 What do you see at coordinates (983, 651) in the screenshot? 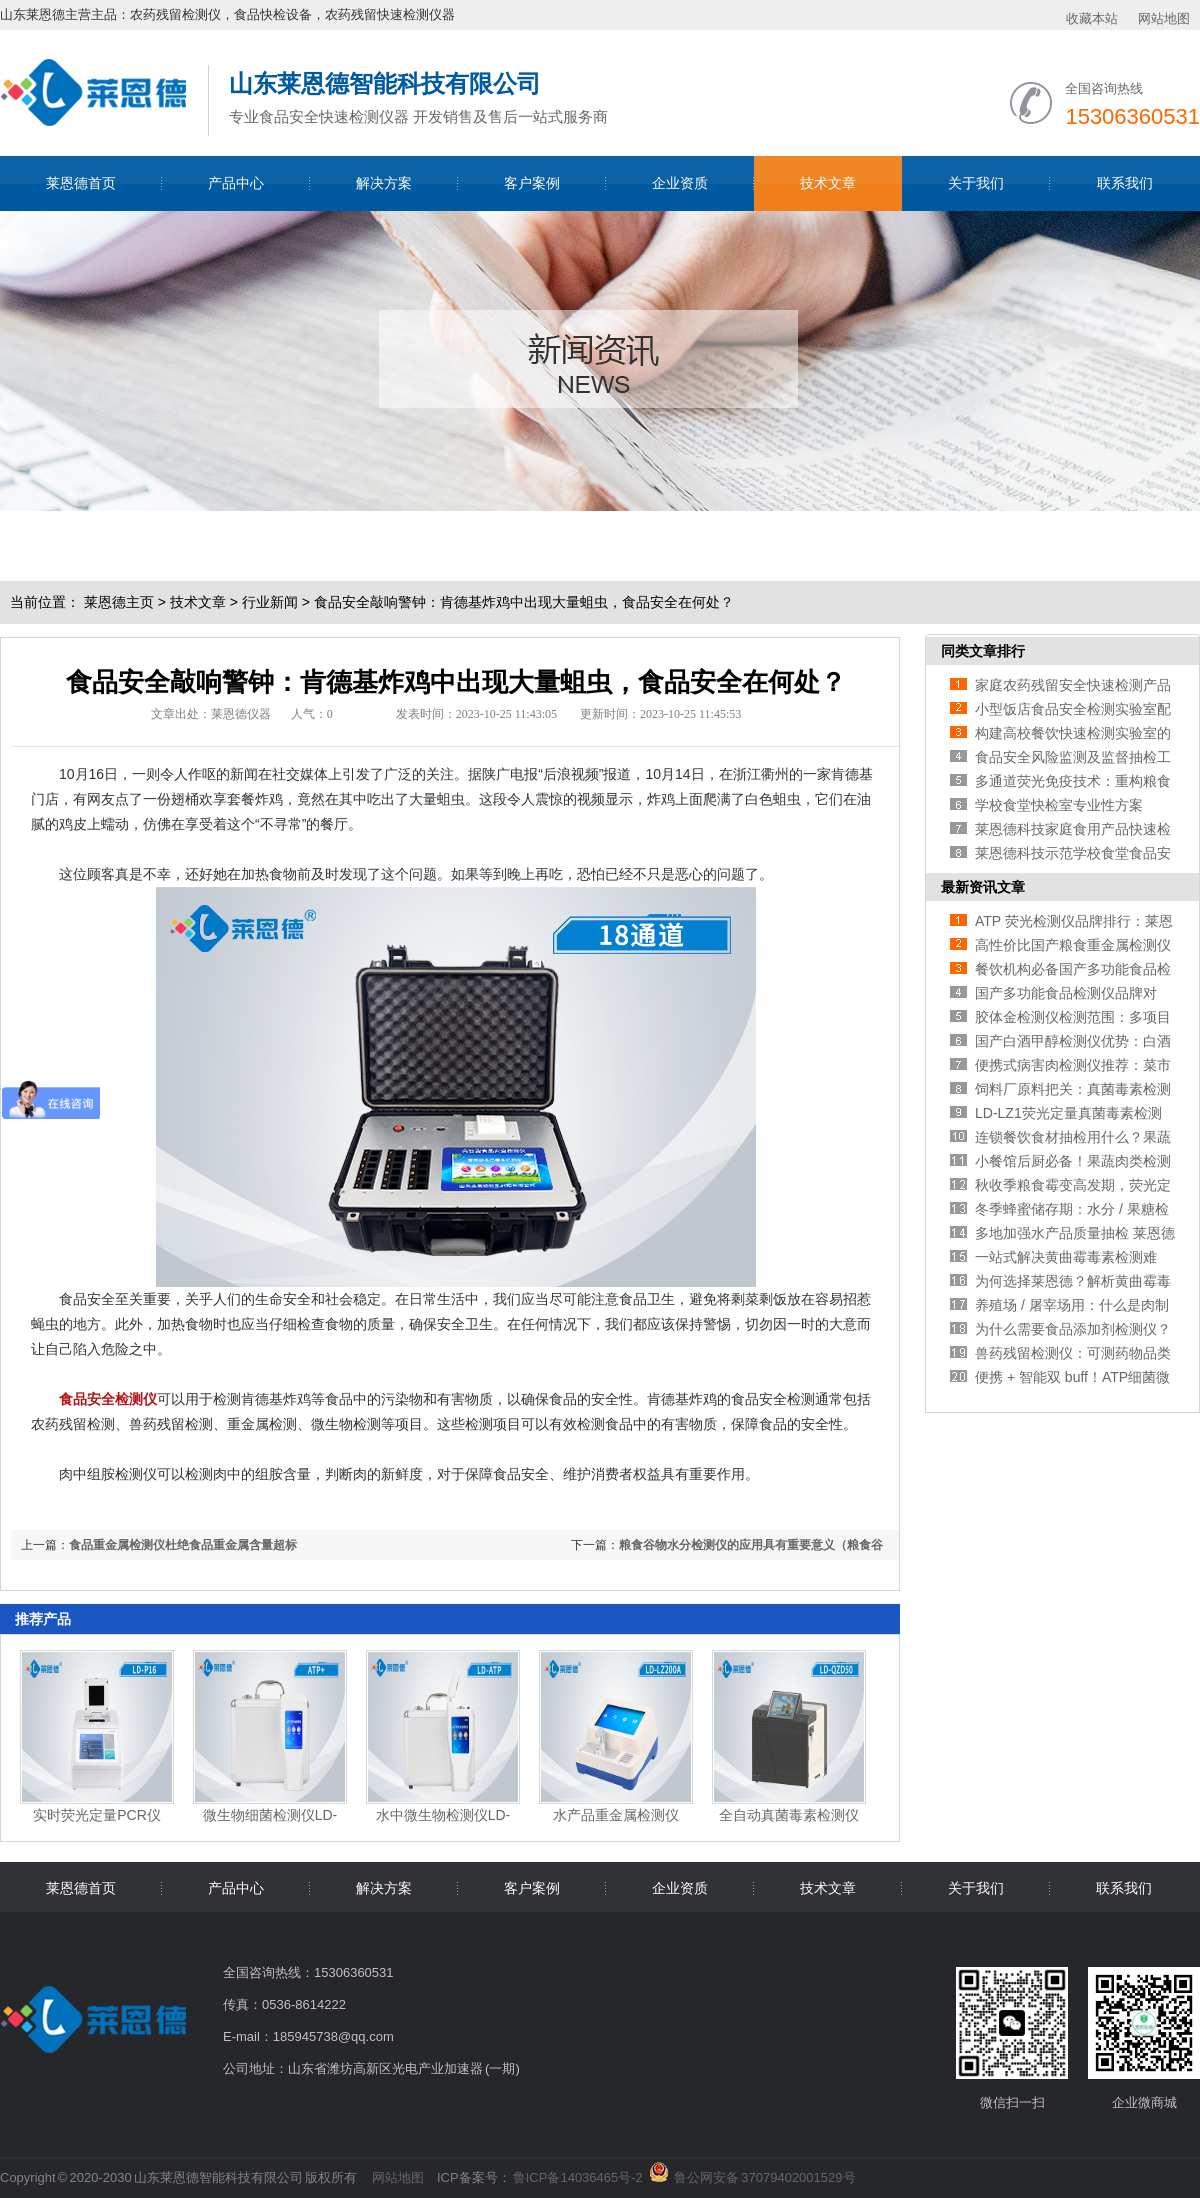
I see `同类文章排行` at bounding box center [983, 651].